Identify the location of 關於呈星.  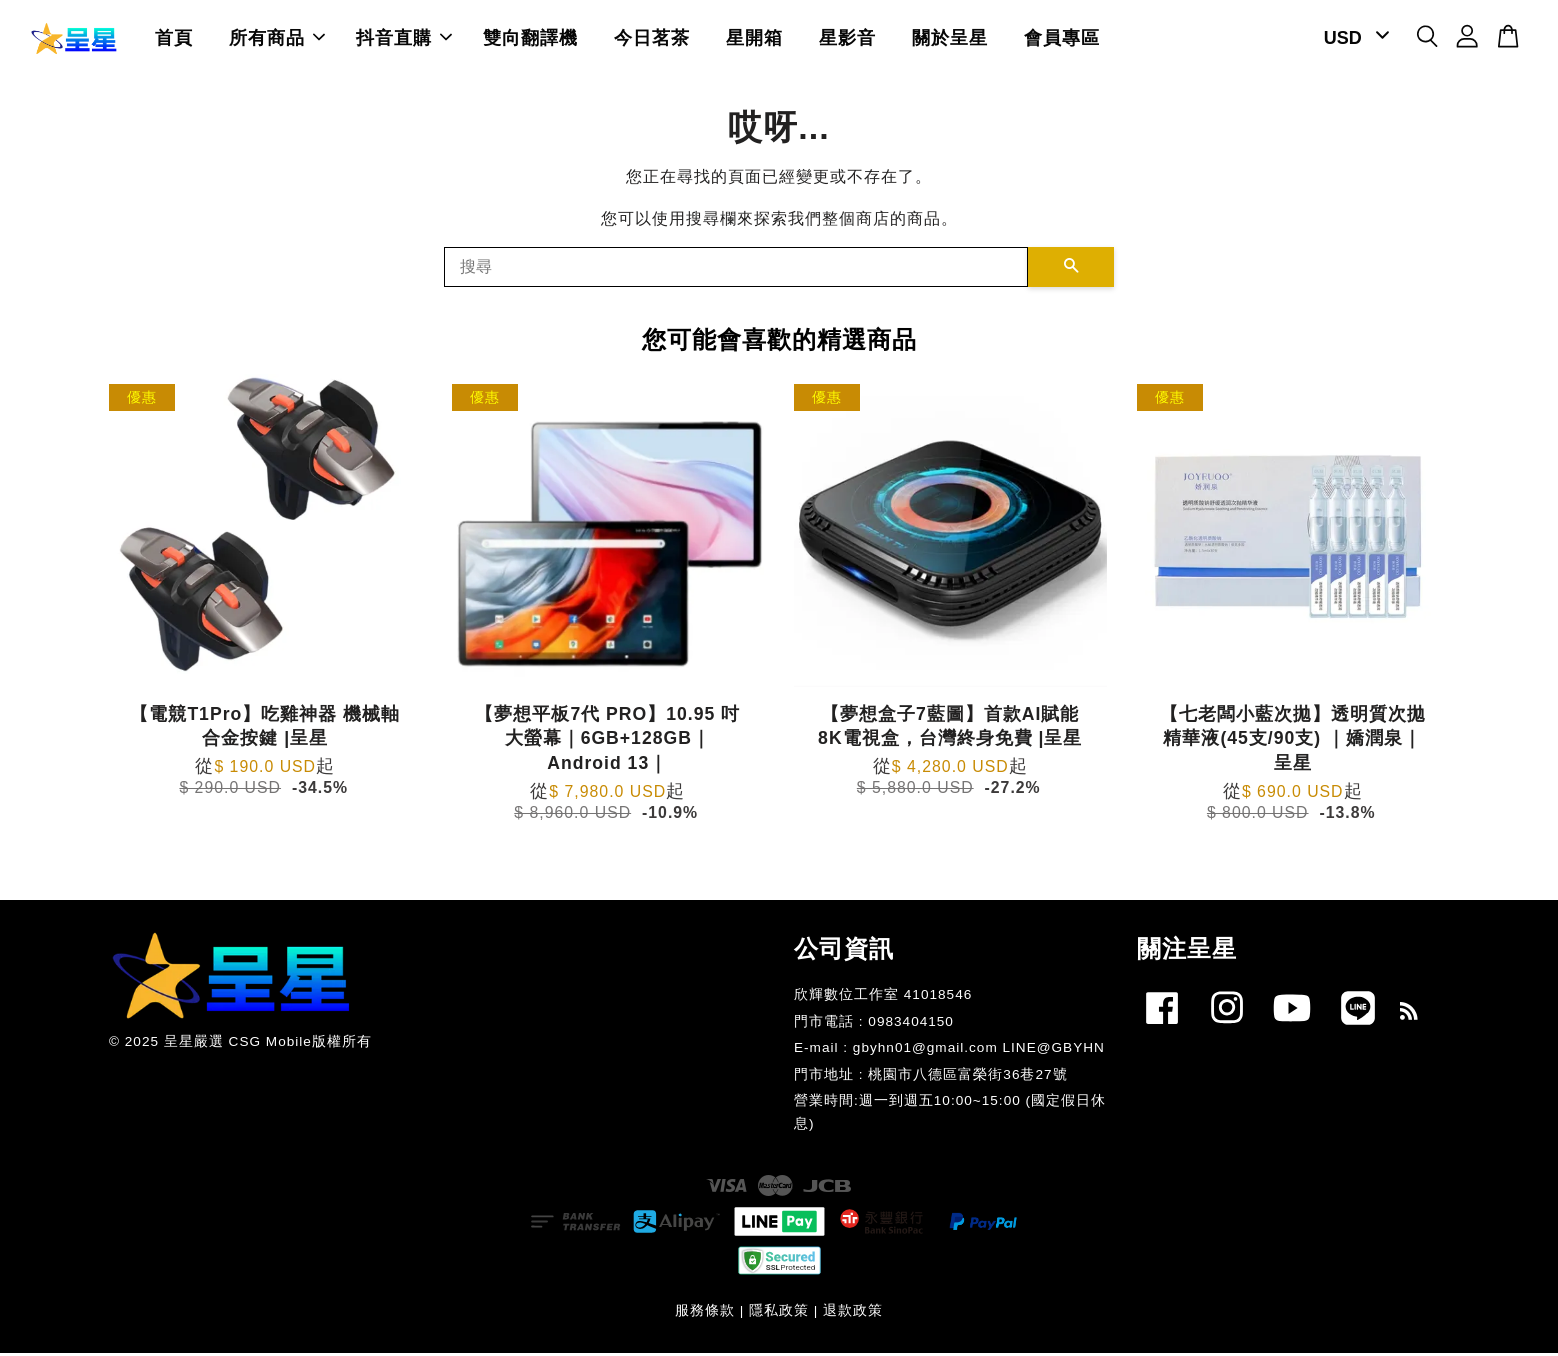
(950, 40).